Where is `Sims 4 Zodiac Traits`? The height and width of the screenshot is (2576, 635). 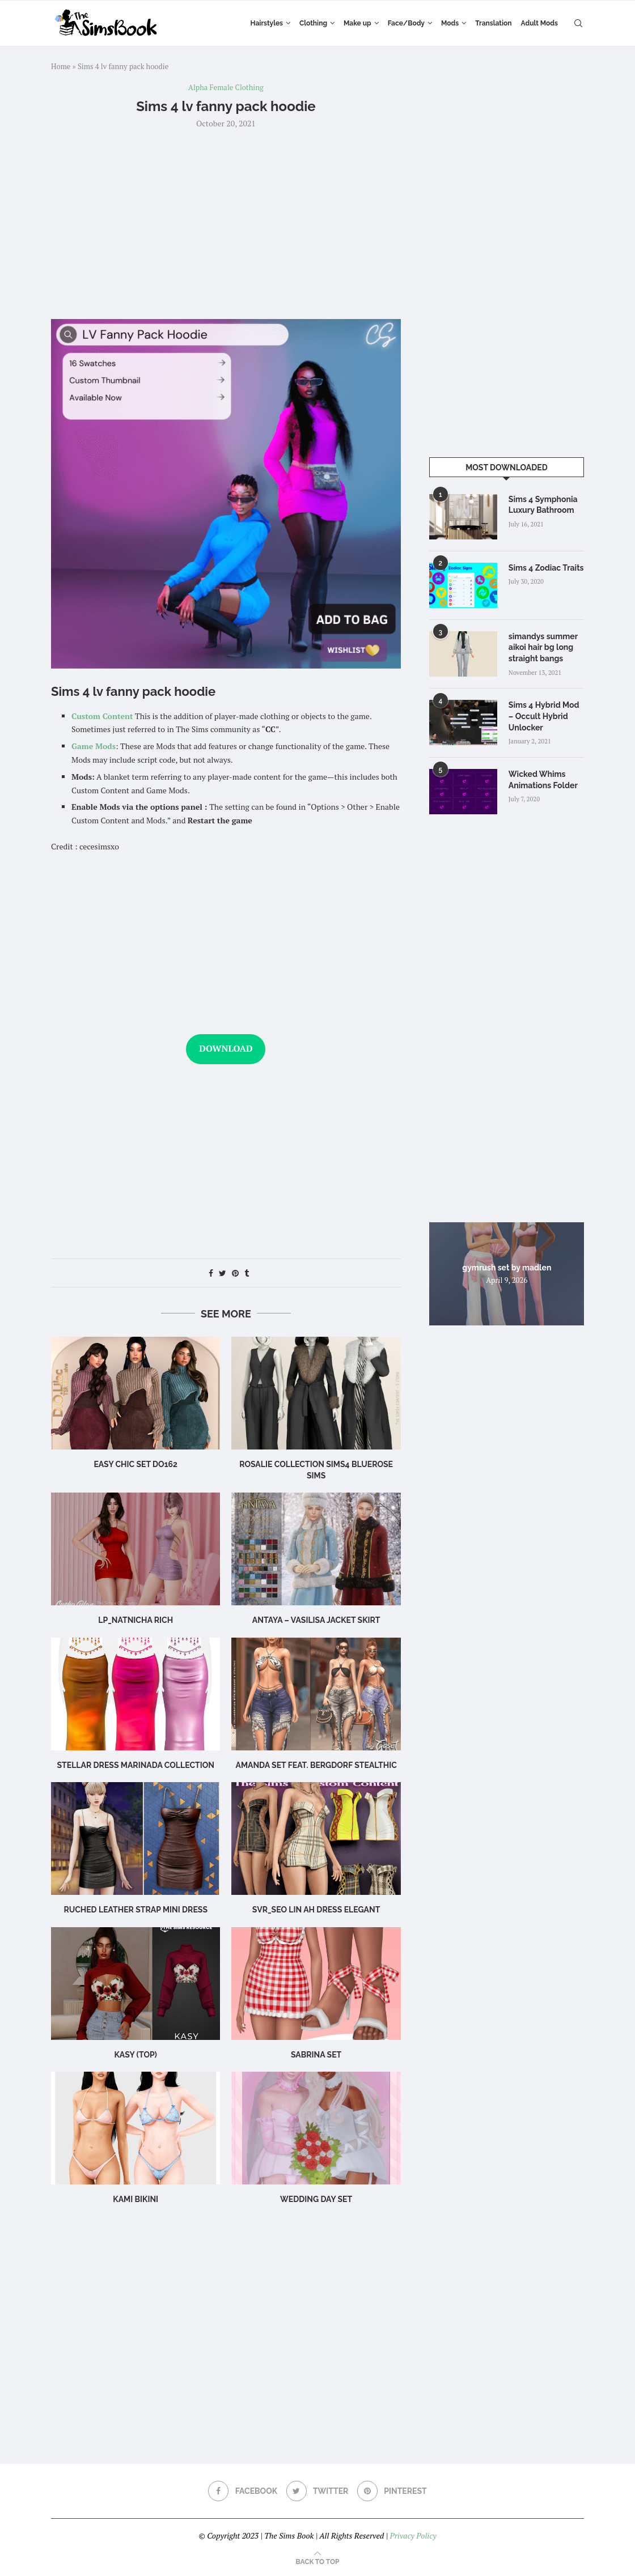 Sims 4 Zodiac Traits is located at coordinates (546, 567).